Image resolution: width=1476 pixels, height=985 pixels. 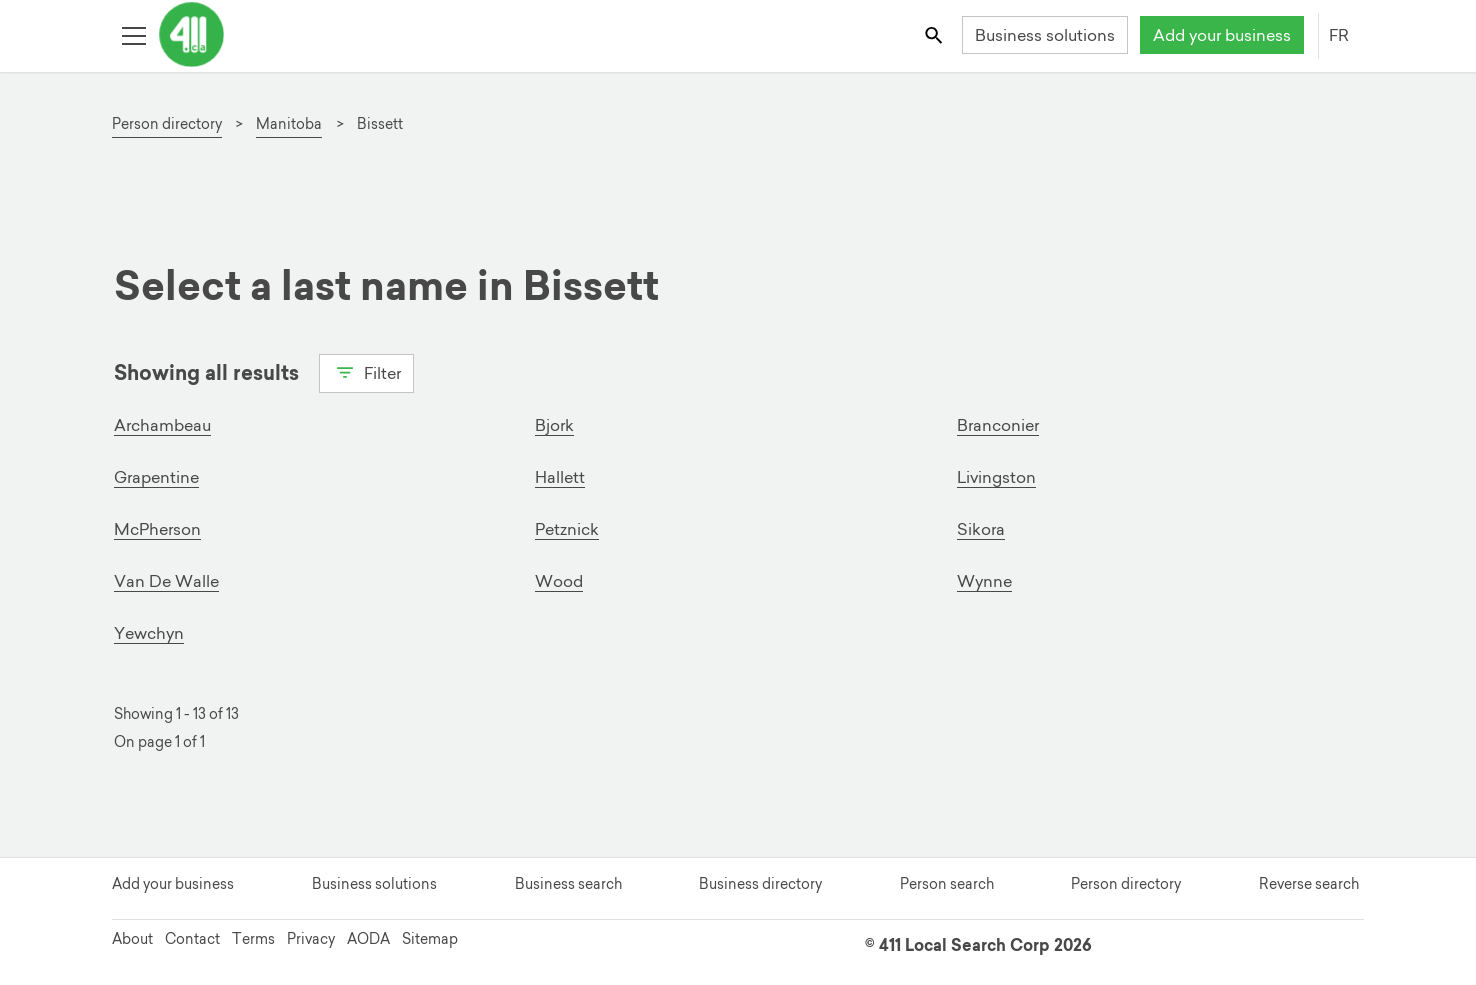 I want to click on Livingston, so click(x=996, y=477).